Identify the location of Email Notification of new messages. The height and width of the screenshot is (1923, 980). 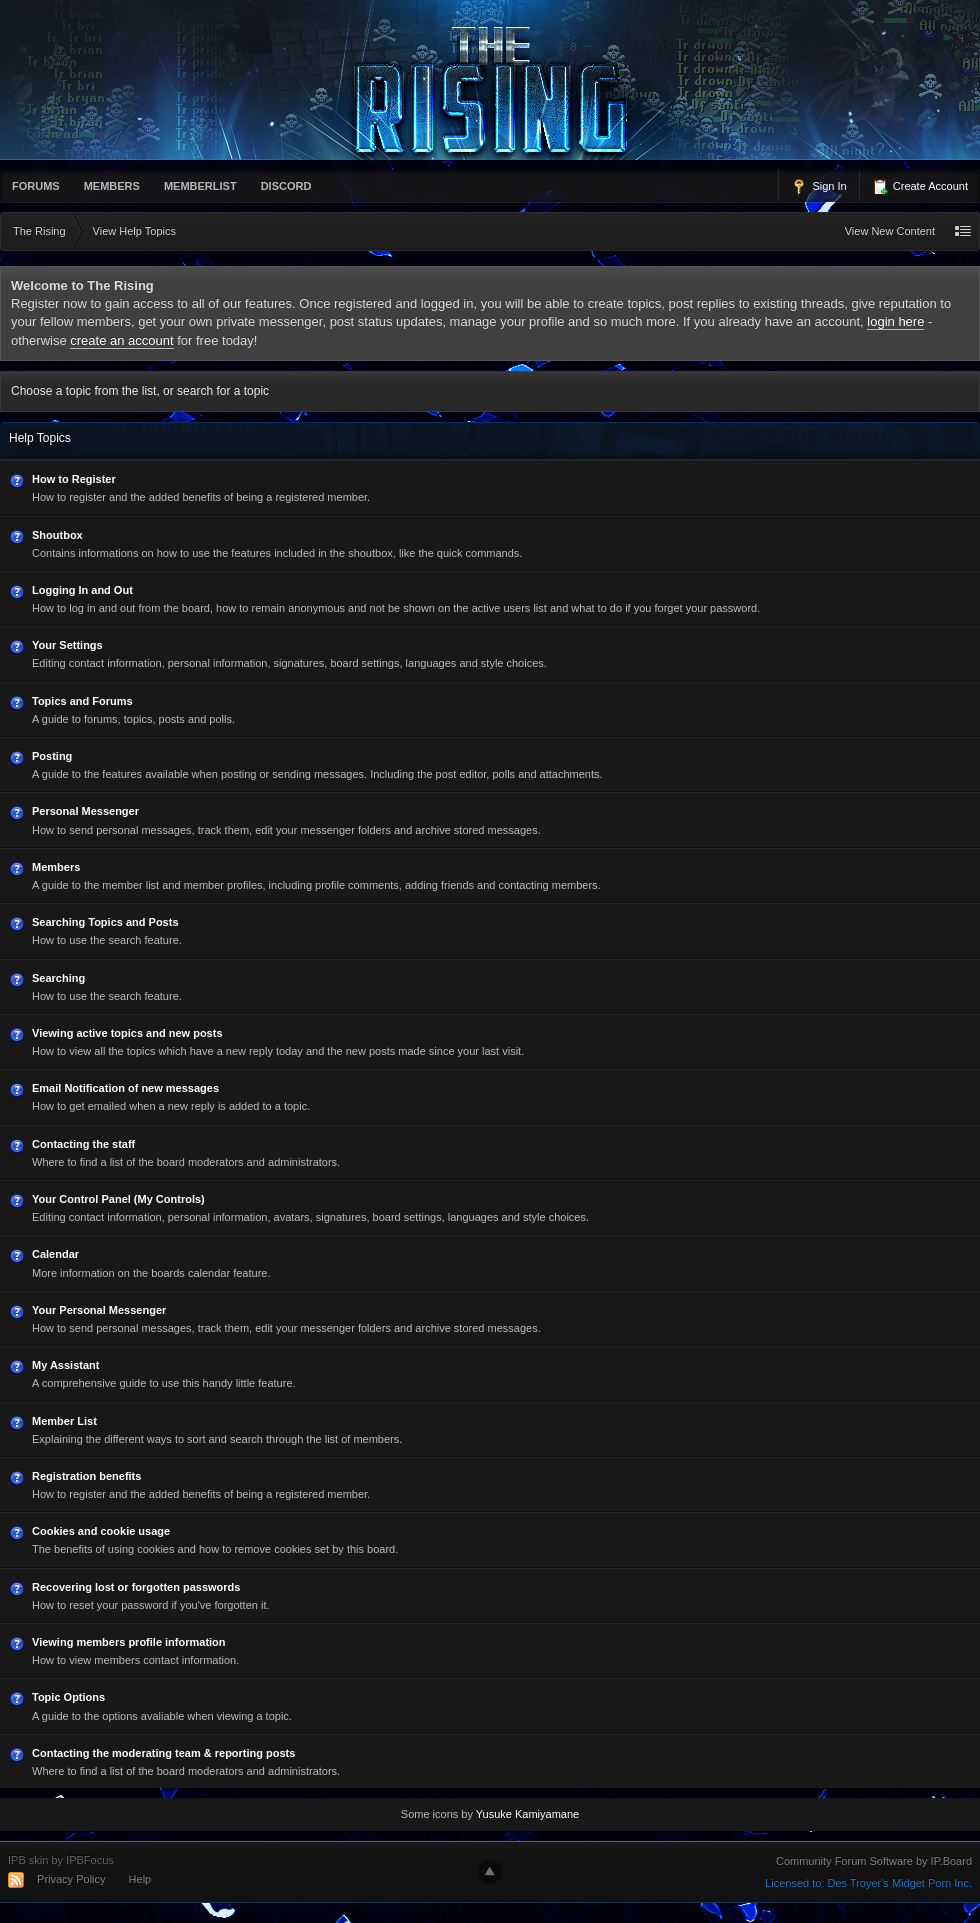
(125, 1088).